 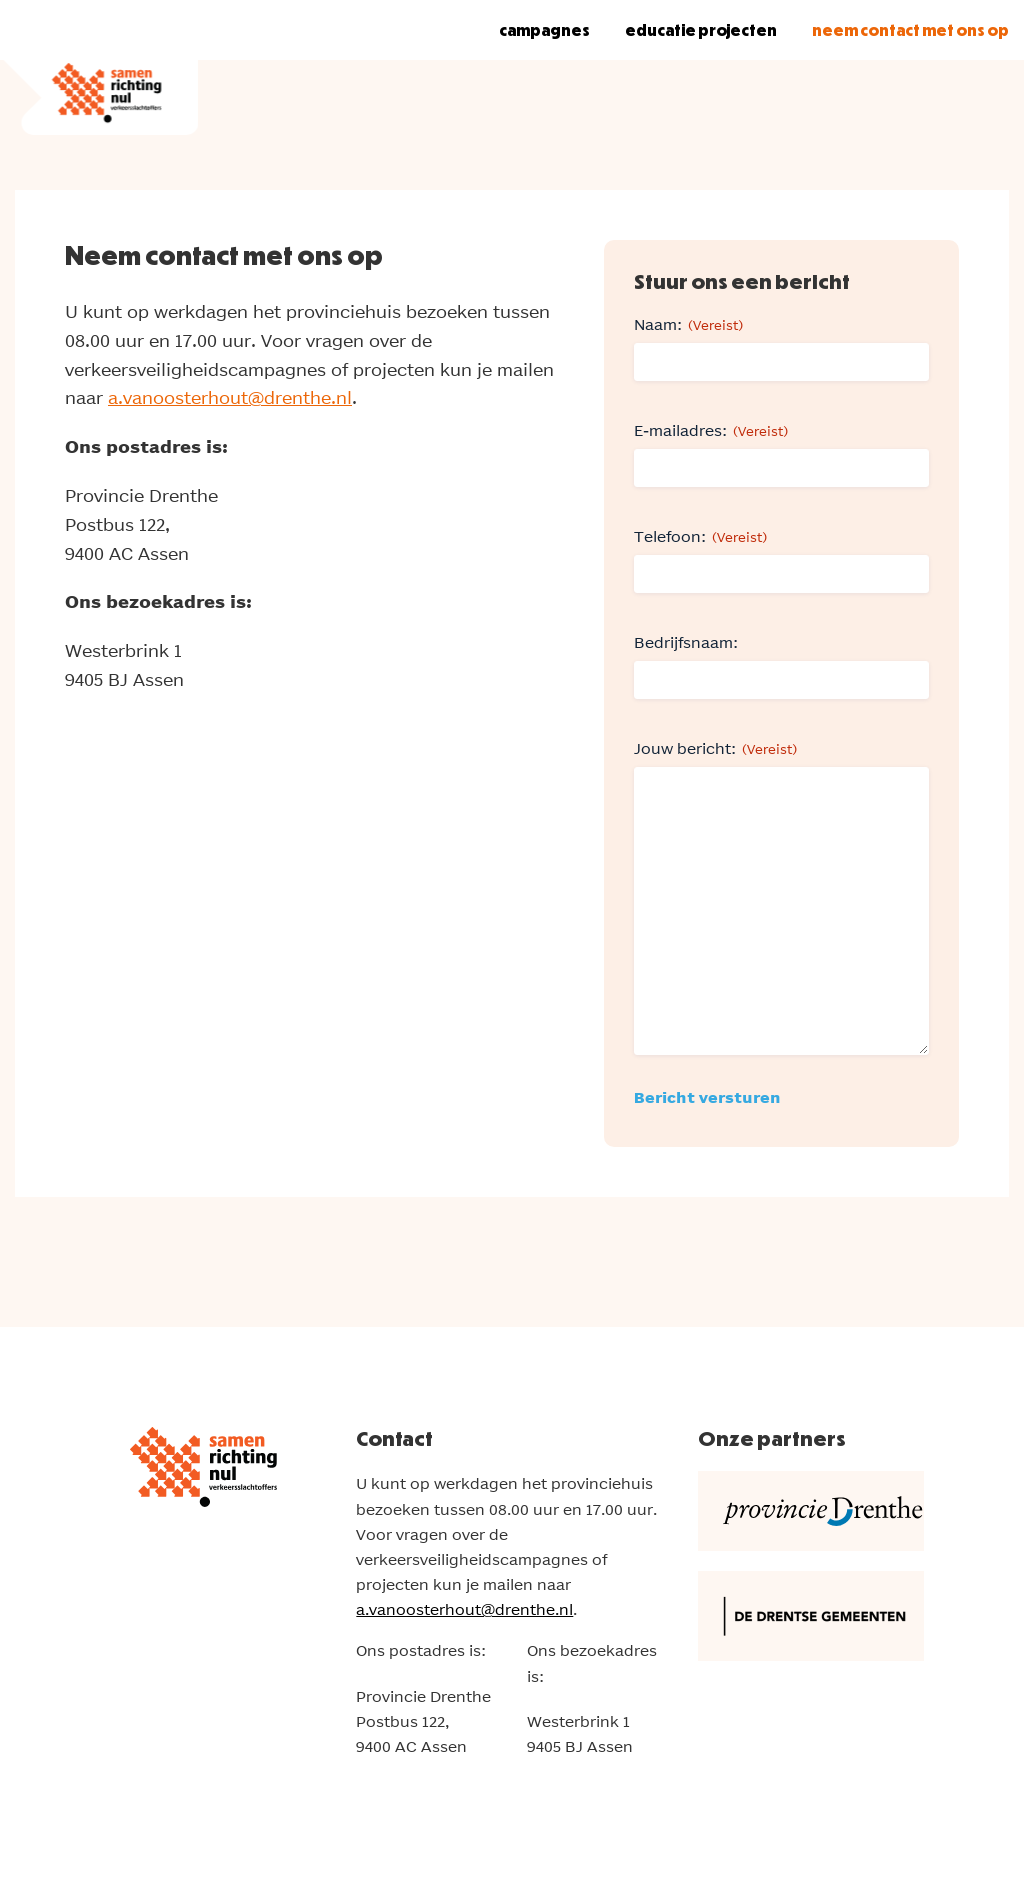 I want to click on Jouw bericht:, so click(x=715, y=749).